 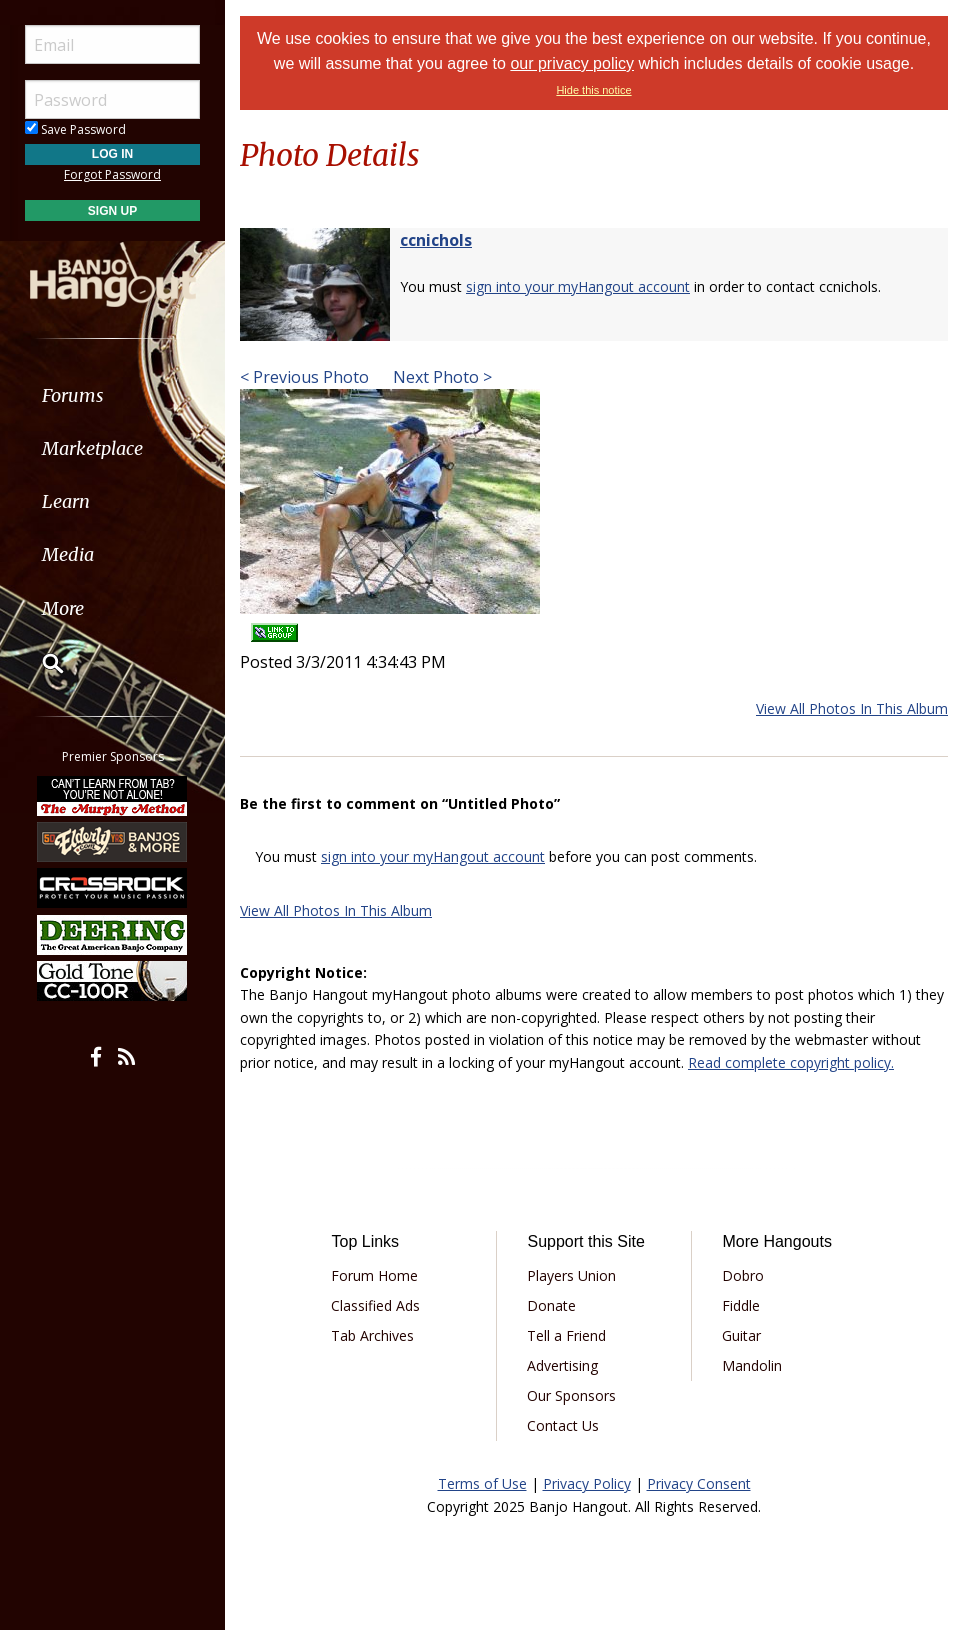 What do you see at coordinates (304, 377) in the screenshot?
I see `< Previous Photo` at bounding box center [304, 377].